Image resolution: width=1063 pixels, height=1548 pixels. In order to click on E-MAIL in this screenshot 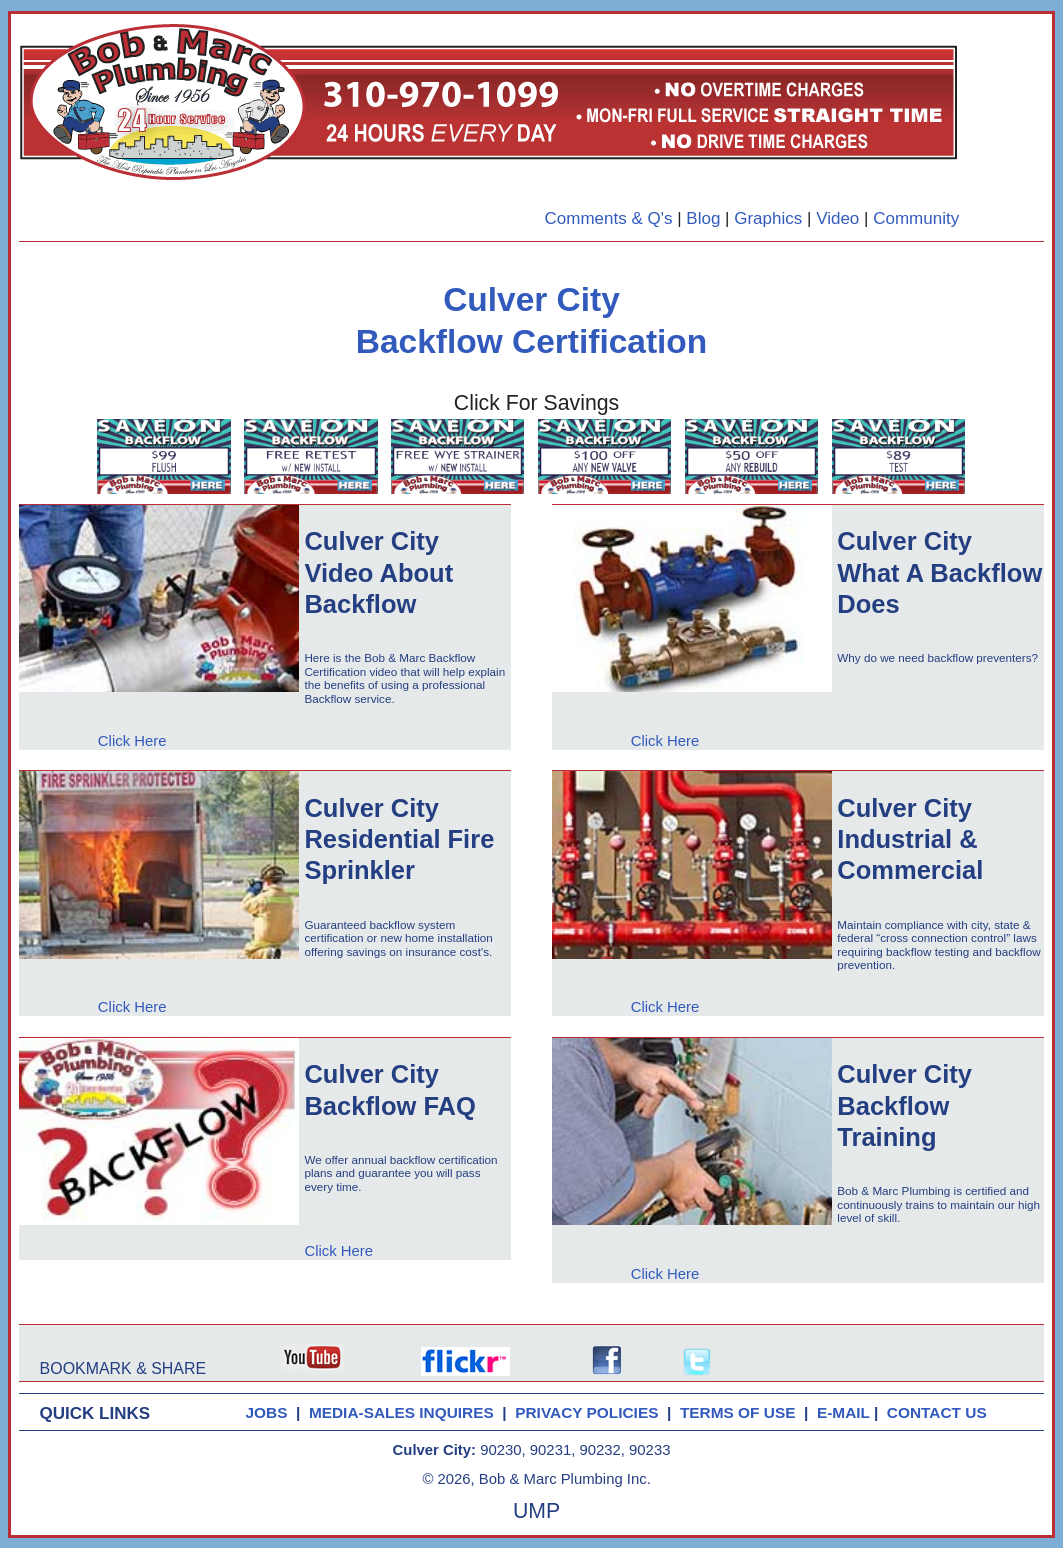, I will do `click(845, 1412)`.